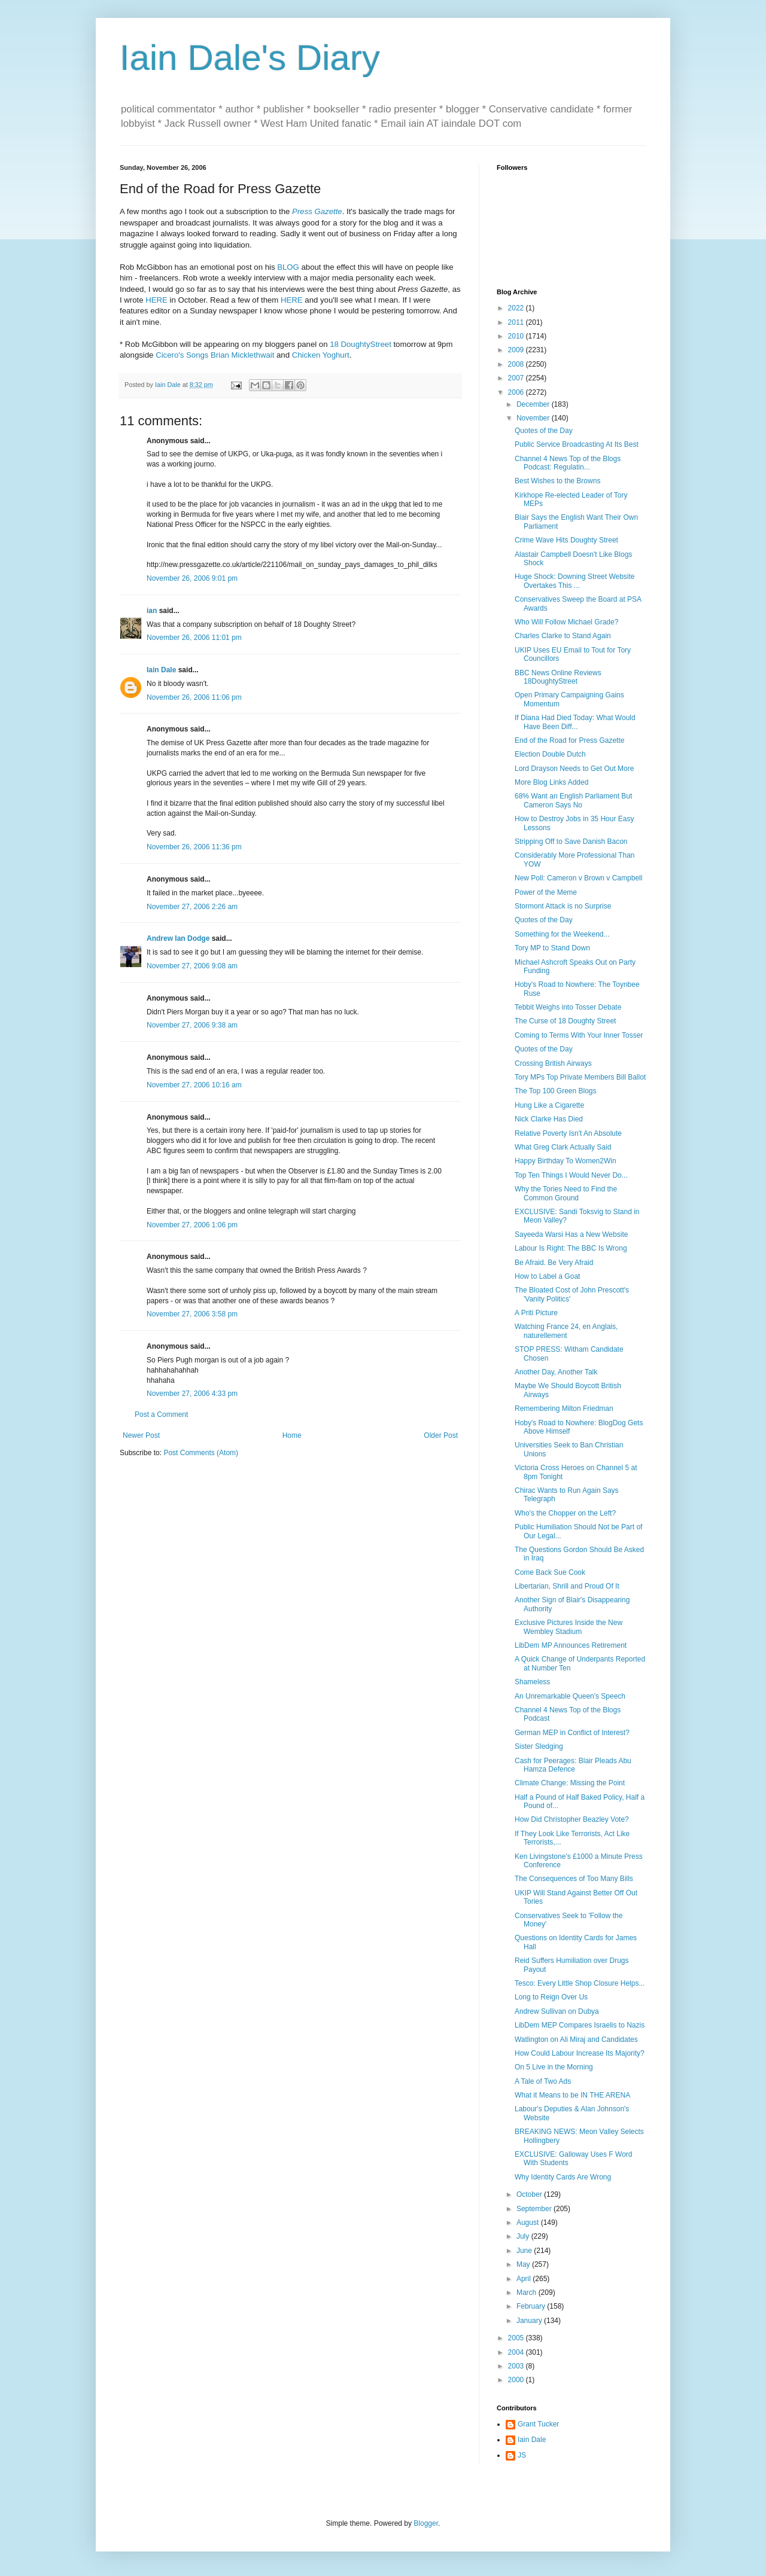 The height and width of the screenshot is (2576, 766). I want to click on Why Identity Cards Are Wrong, so click(563, 2177).